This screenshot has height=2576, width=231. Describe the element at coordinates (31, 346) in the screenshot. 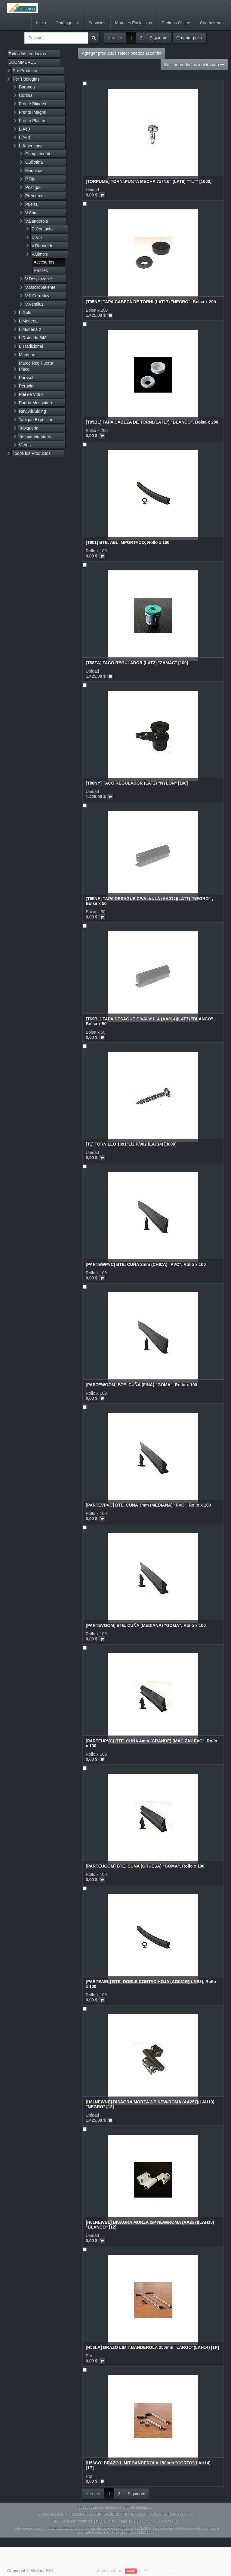

I see `L.Tradicional` at that location.